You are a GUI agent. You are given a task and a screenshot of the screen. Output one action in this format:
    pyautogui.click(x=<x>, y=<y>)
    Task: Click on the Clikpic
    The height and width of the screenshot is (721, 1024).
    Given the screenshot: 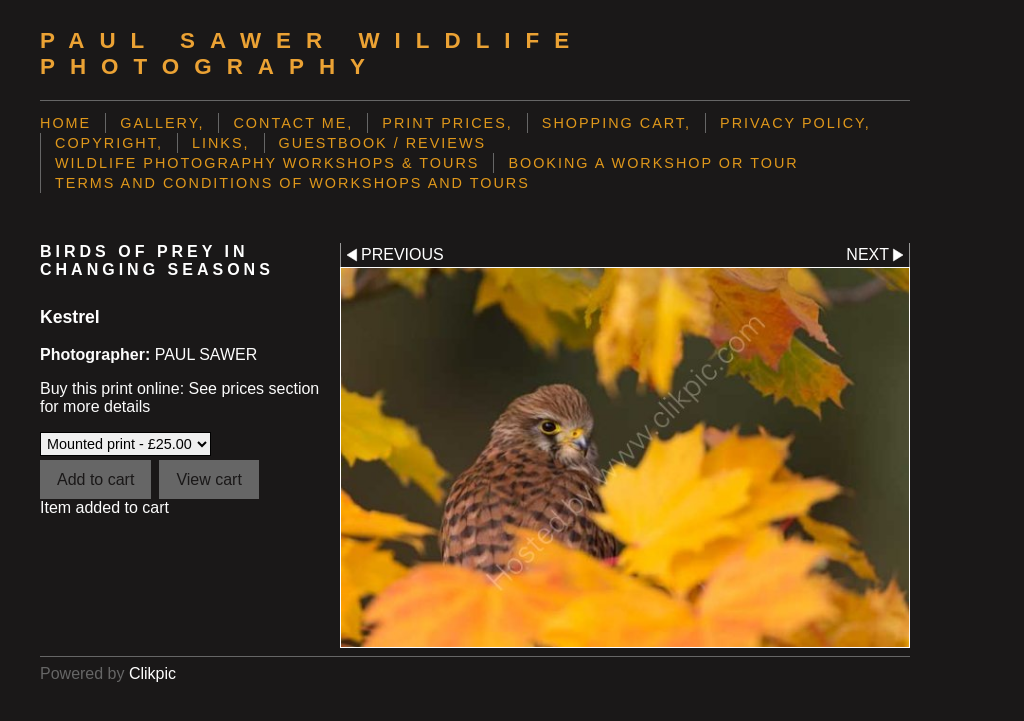 What is the action you would take?
    pyautogui.click(x=152, y=673)
    